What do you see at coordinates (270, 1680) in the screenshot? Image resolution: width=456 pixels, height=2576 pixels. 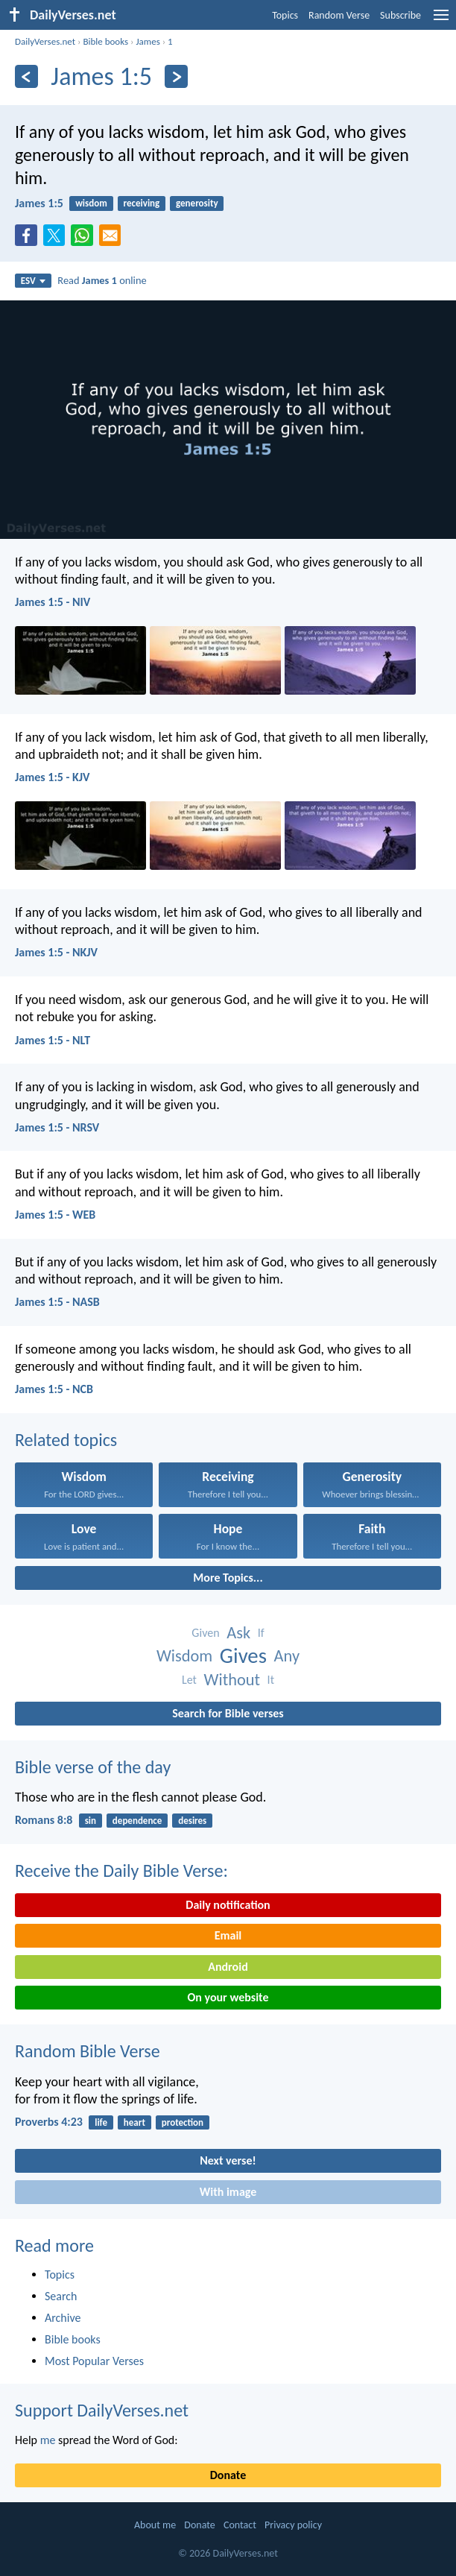 I see `It` at bounding box center [270, 1680].